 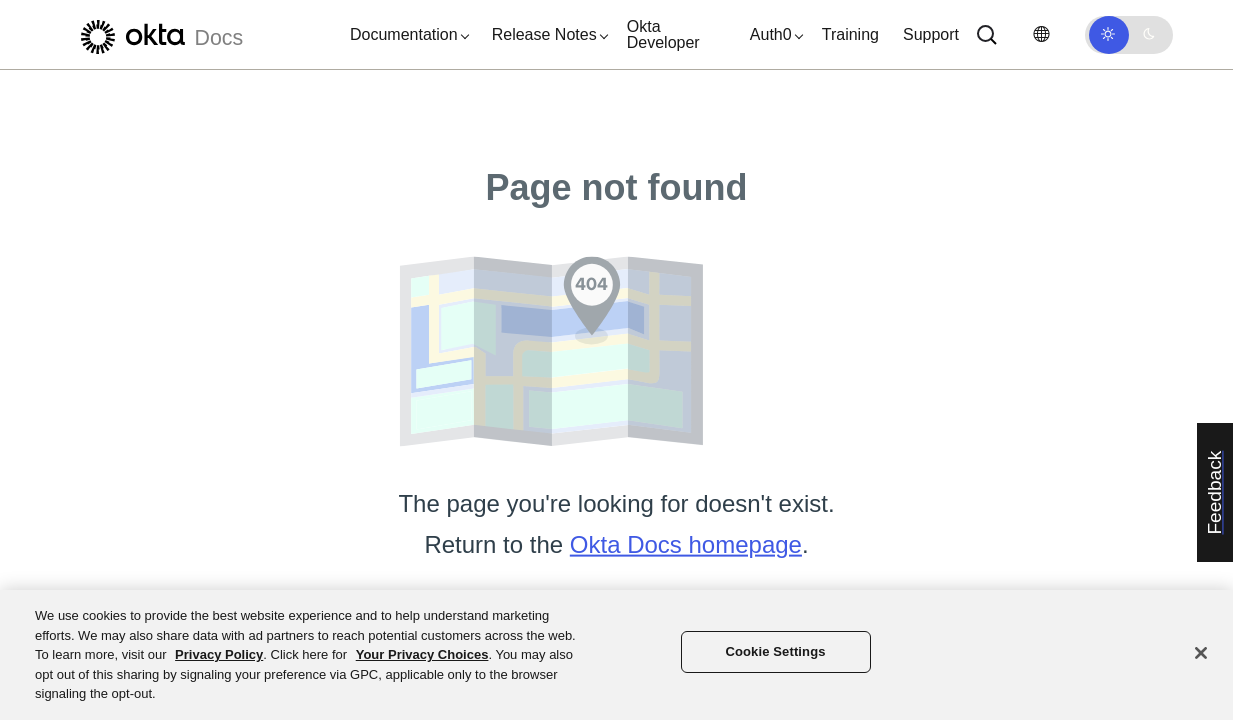 What do you see at coordinates (1201, 653) in the screenshot?
I see `[Close]` at bounding box center [1201, 653].